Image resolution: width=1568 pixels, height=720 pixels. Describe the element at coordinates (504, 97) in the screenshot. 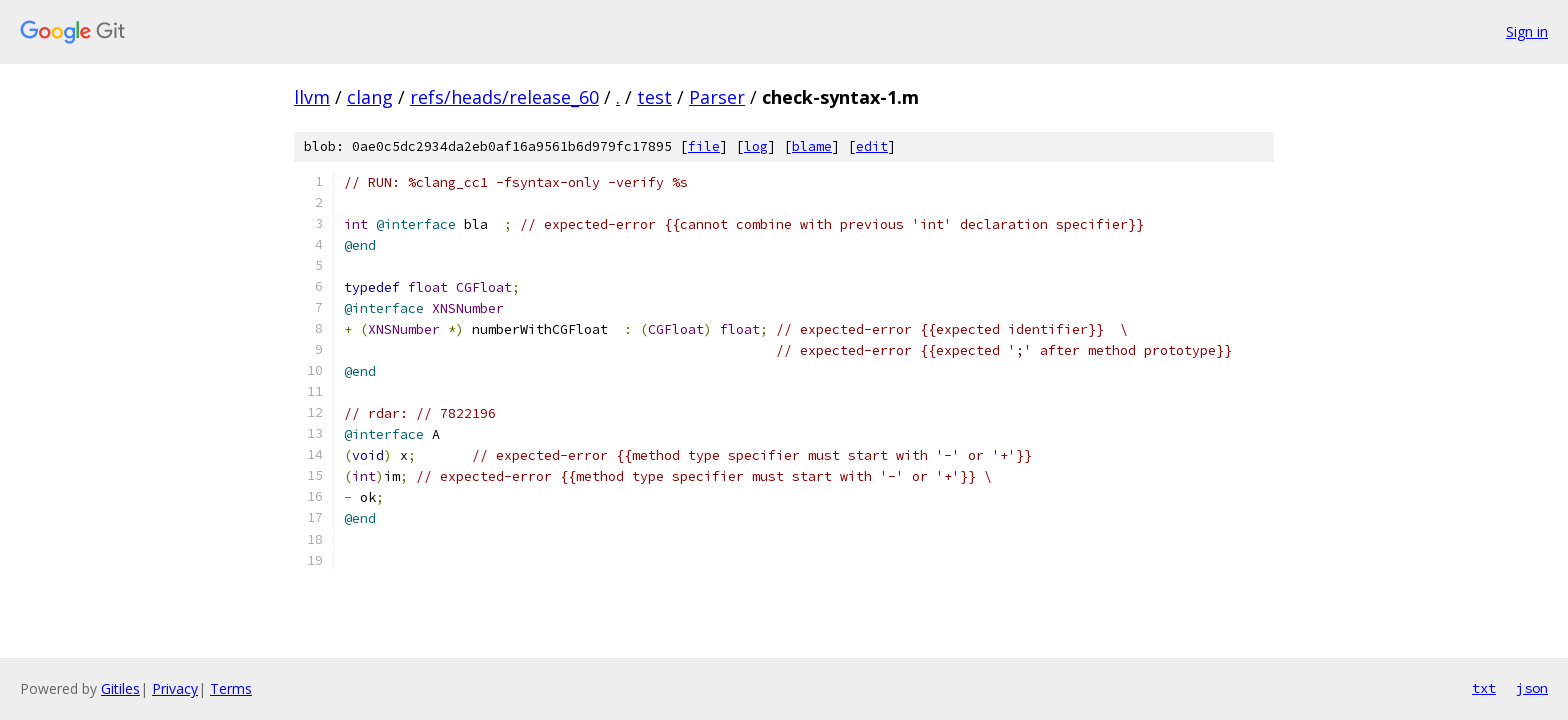

I see `refs/heads/release_60` at that location.